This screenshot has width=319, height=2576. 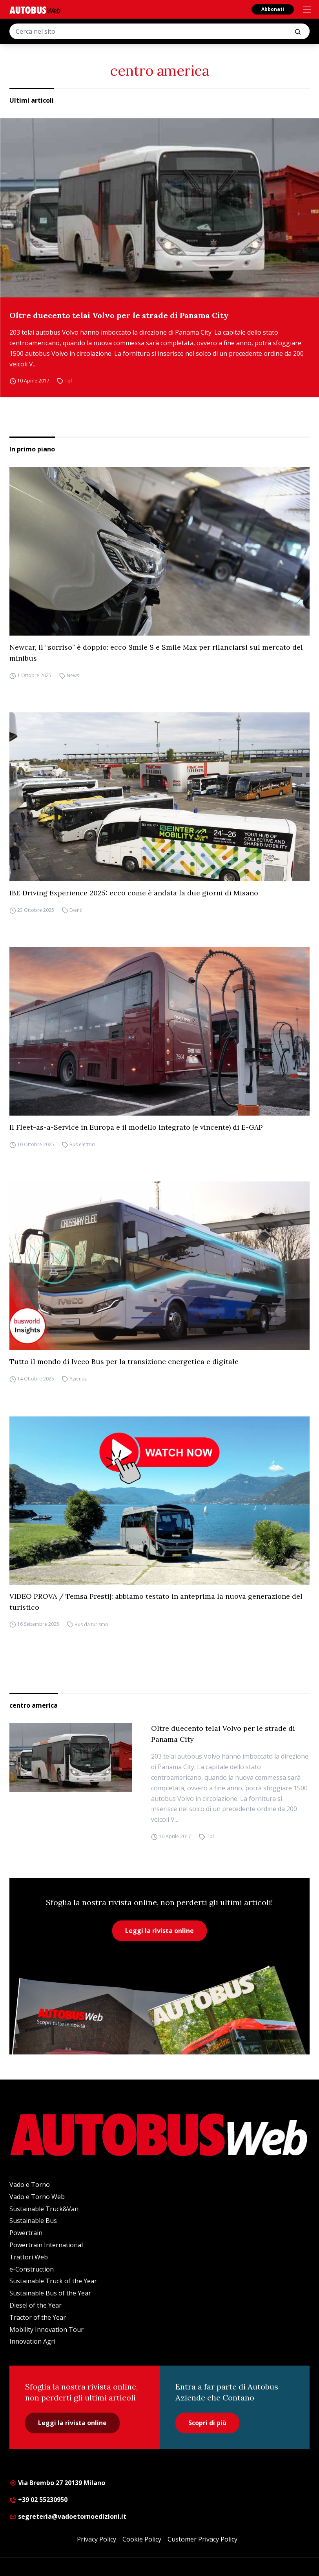 What do you see at coordinates (31, 2269) in the screenshot?
I see `e-Construction` at bounding box center [31, 2269].